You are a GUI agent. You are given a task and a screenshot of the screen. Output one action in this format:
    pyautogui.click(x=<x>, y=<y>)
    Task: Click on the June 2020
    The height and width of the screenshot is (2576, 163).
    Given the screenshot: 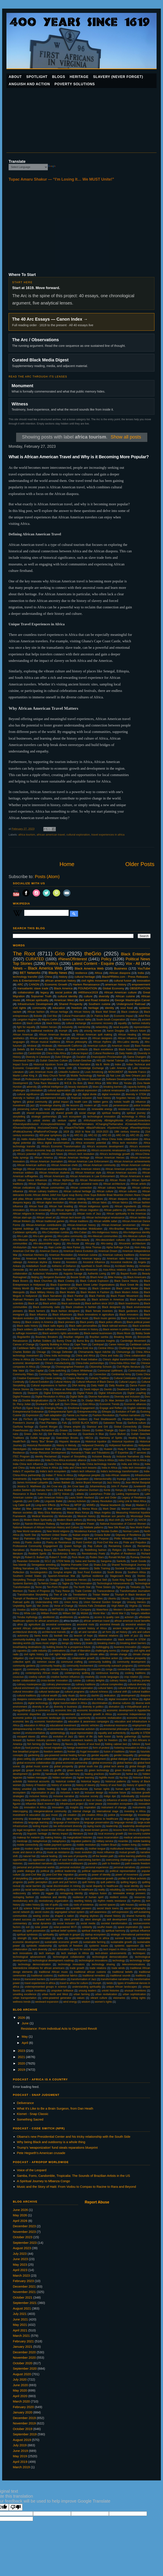 What is the action you would take?
    pyautogui.click(x=20, y=2385)
    